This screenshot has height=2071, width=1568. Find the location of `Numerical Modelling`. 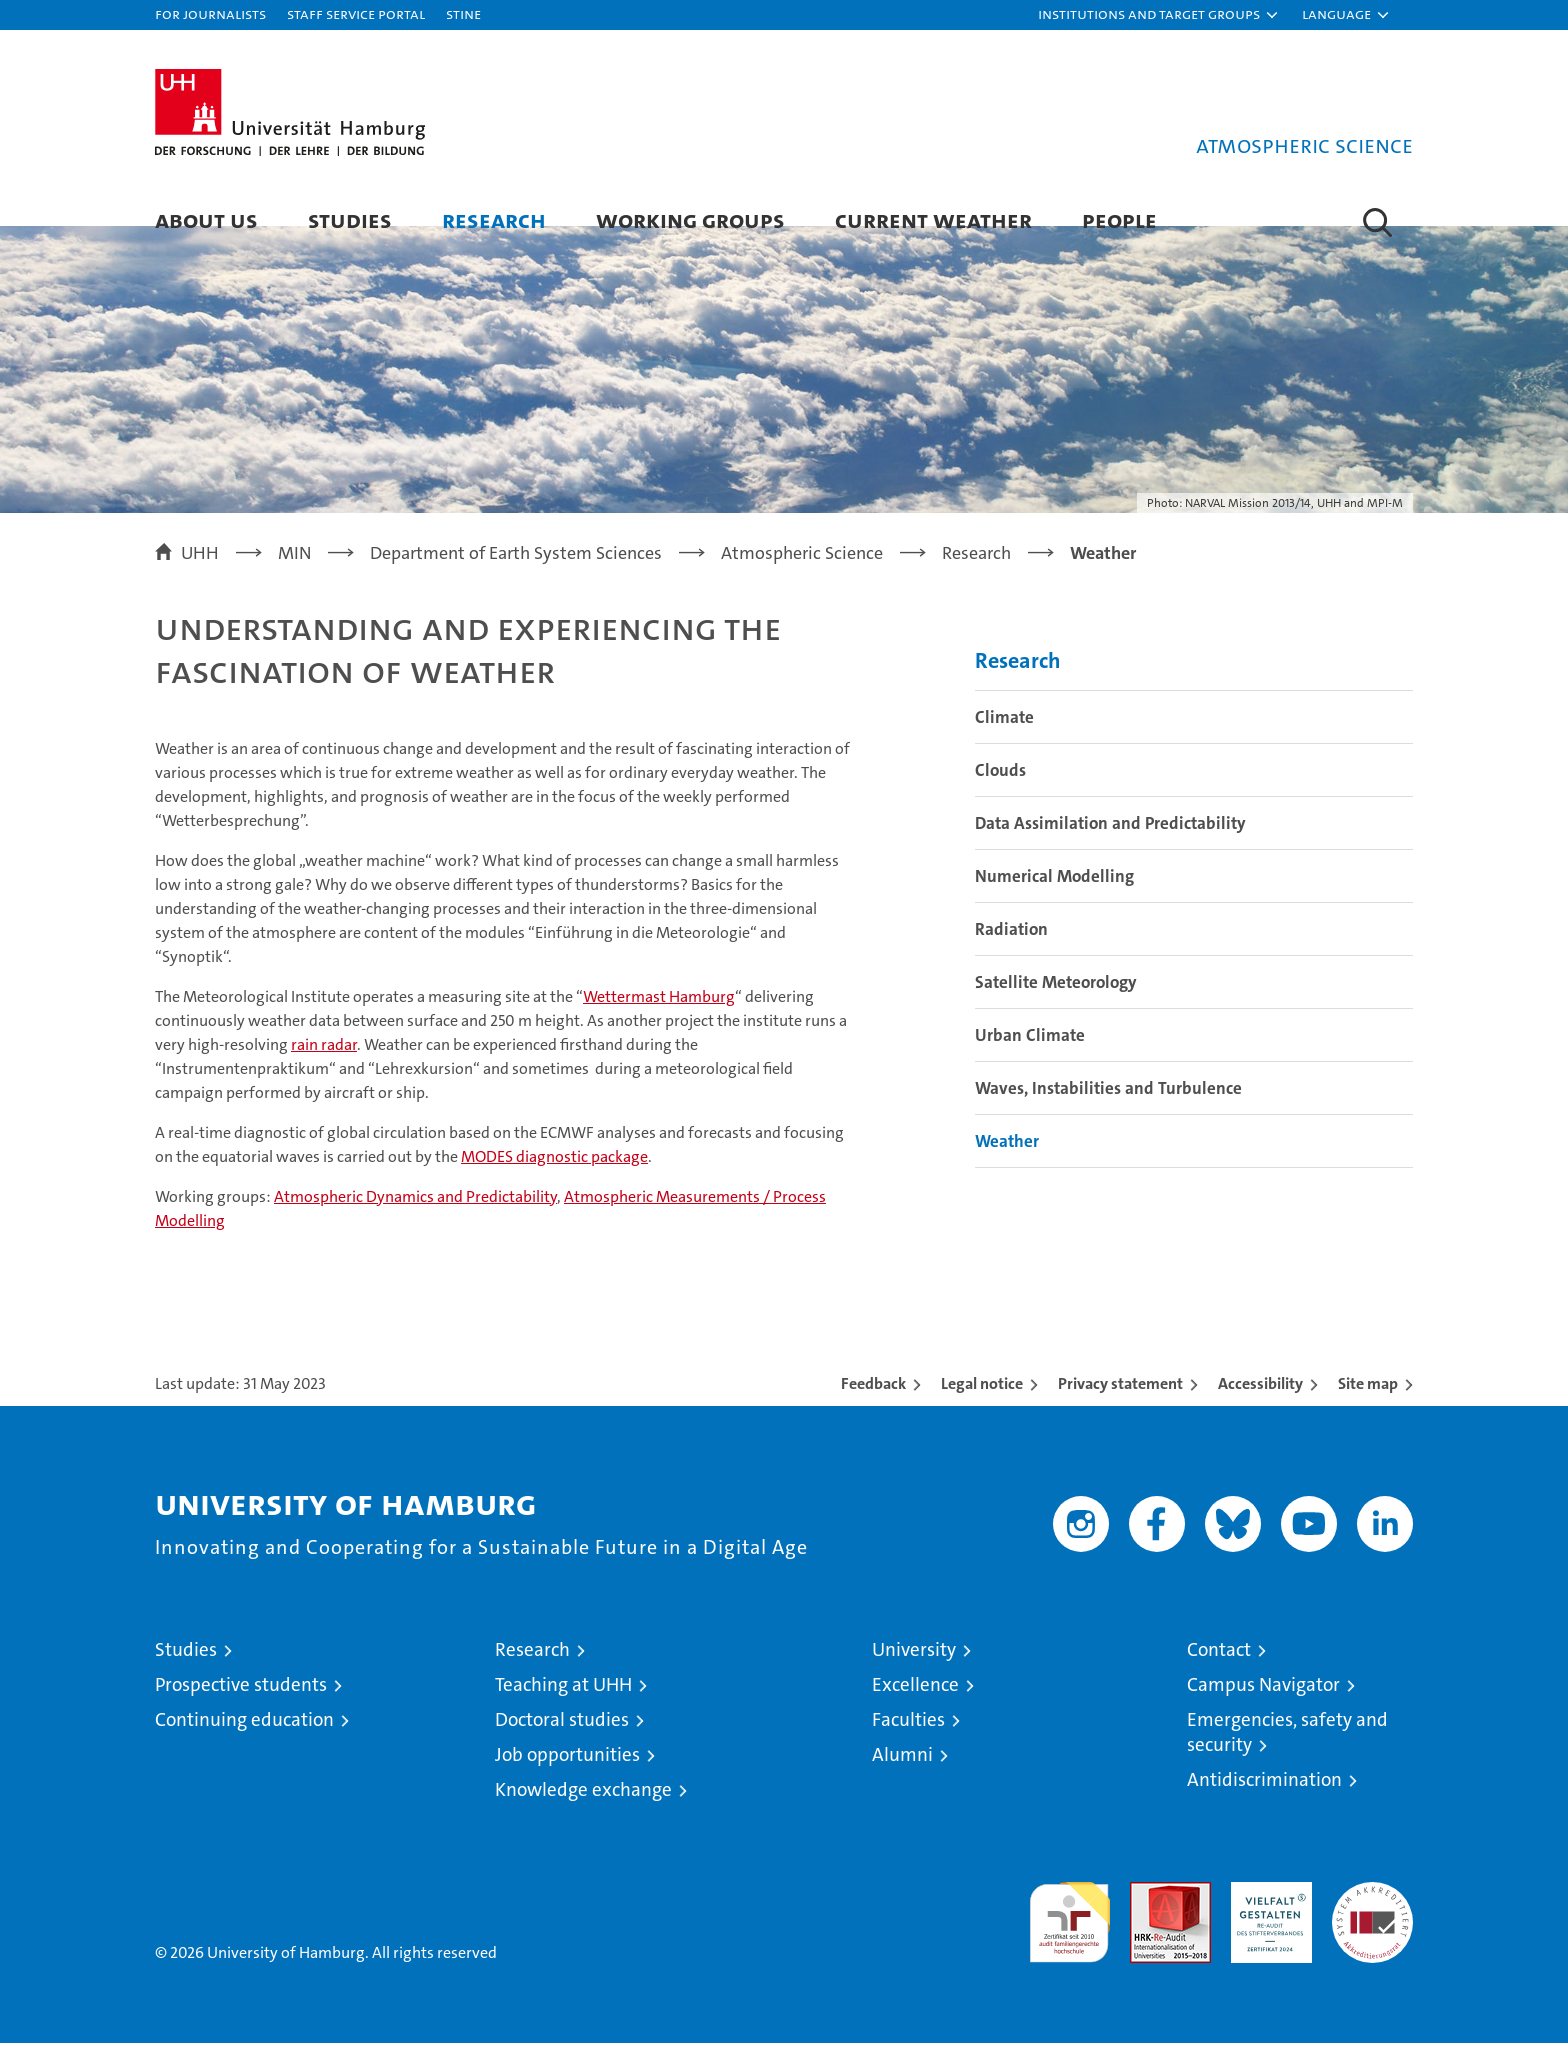

Numerical Modelling is located at coordinates (1054, 903).